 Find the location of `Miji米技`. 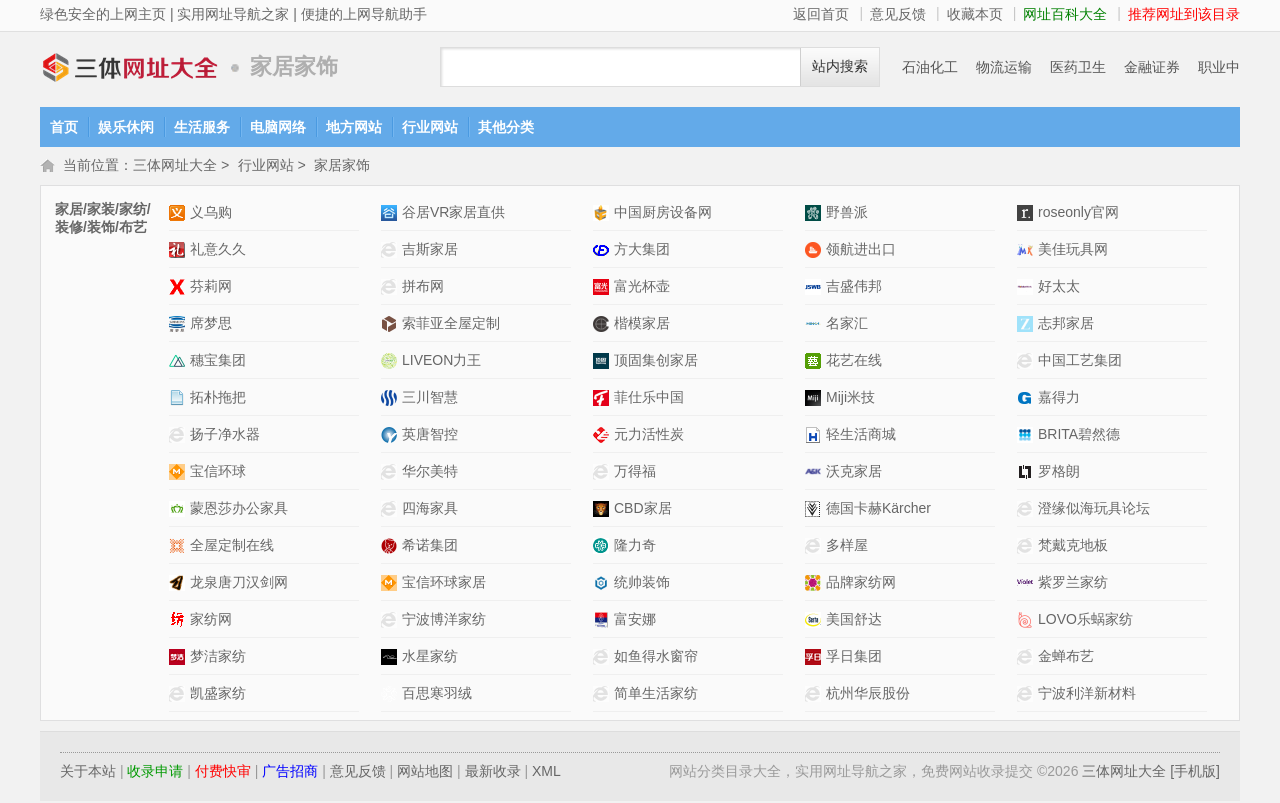

Miji米技 is located at coordinates (850, 399).